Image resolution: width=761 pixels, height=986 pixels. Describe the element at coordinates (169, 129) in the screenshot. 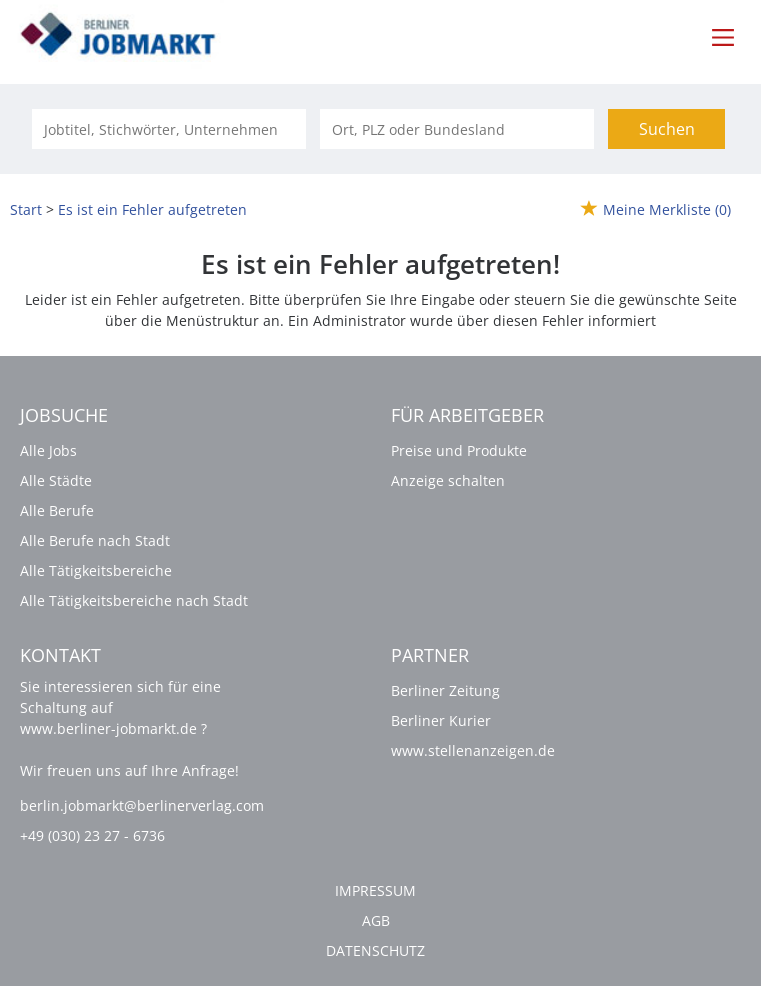

I see `[Jobtitel oder Unternehmen]` at that location.